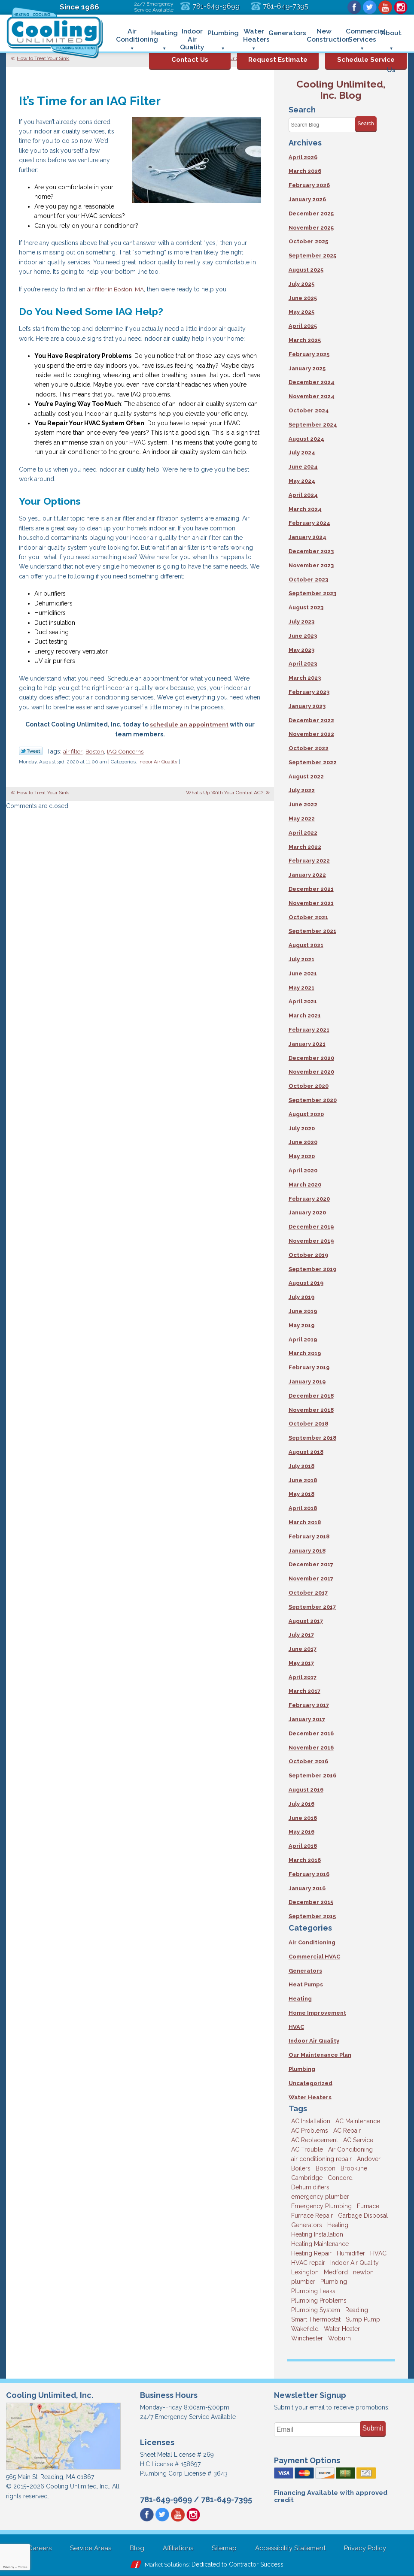  I want to click on December 2020, so click(311, 1058).